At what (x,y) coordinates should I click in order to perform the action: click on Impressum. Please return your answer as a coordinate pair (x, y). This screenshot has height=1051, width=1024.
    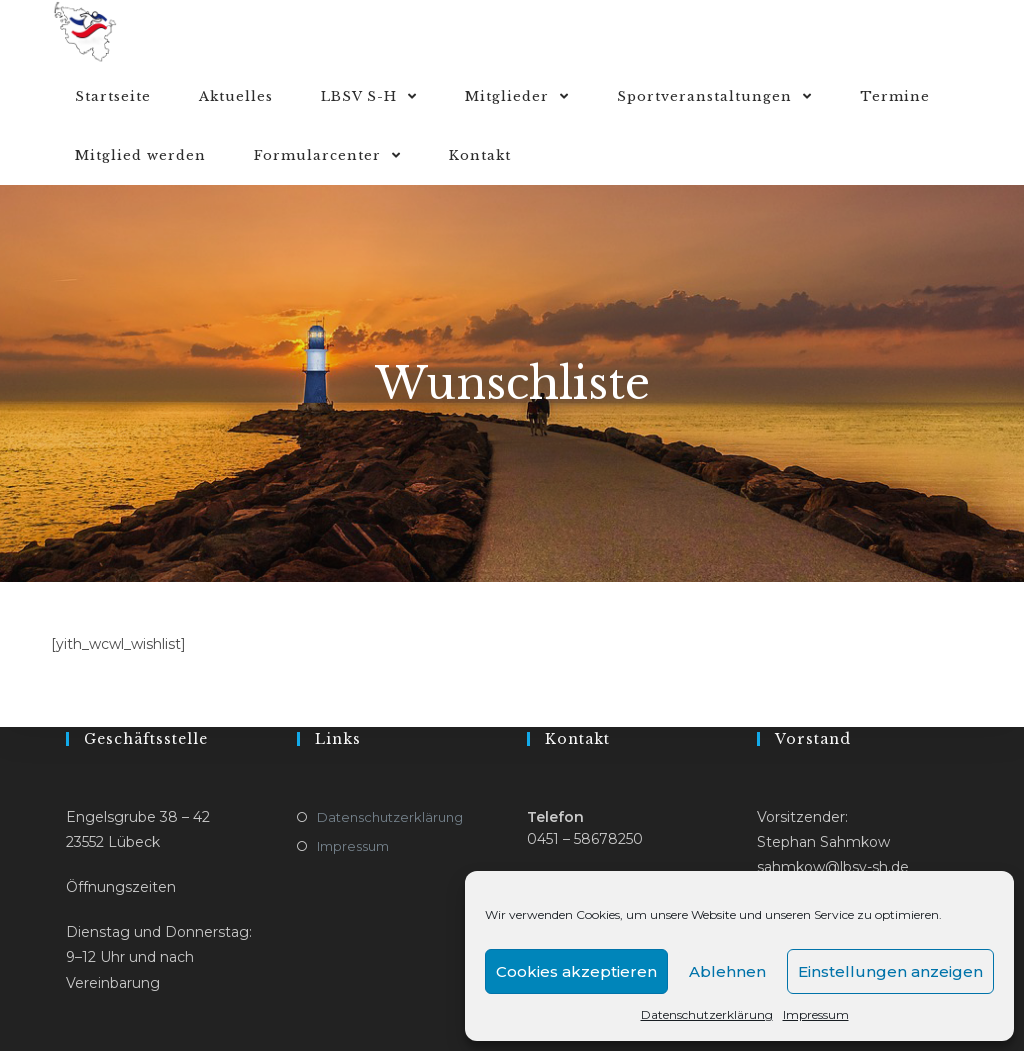
    Looking at the image, I should click on (816, 1014).